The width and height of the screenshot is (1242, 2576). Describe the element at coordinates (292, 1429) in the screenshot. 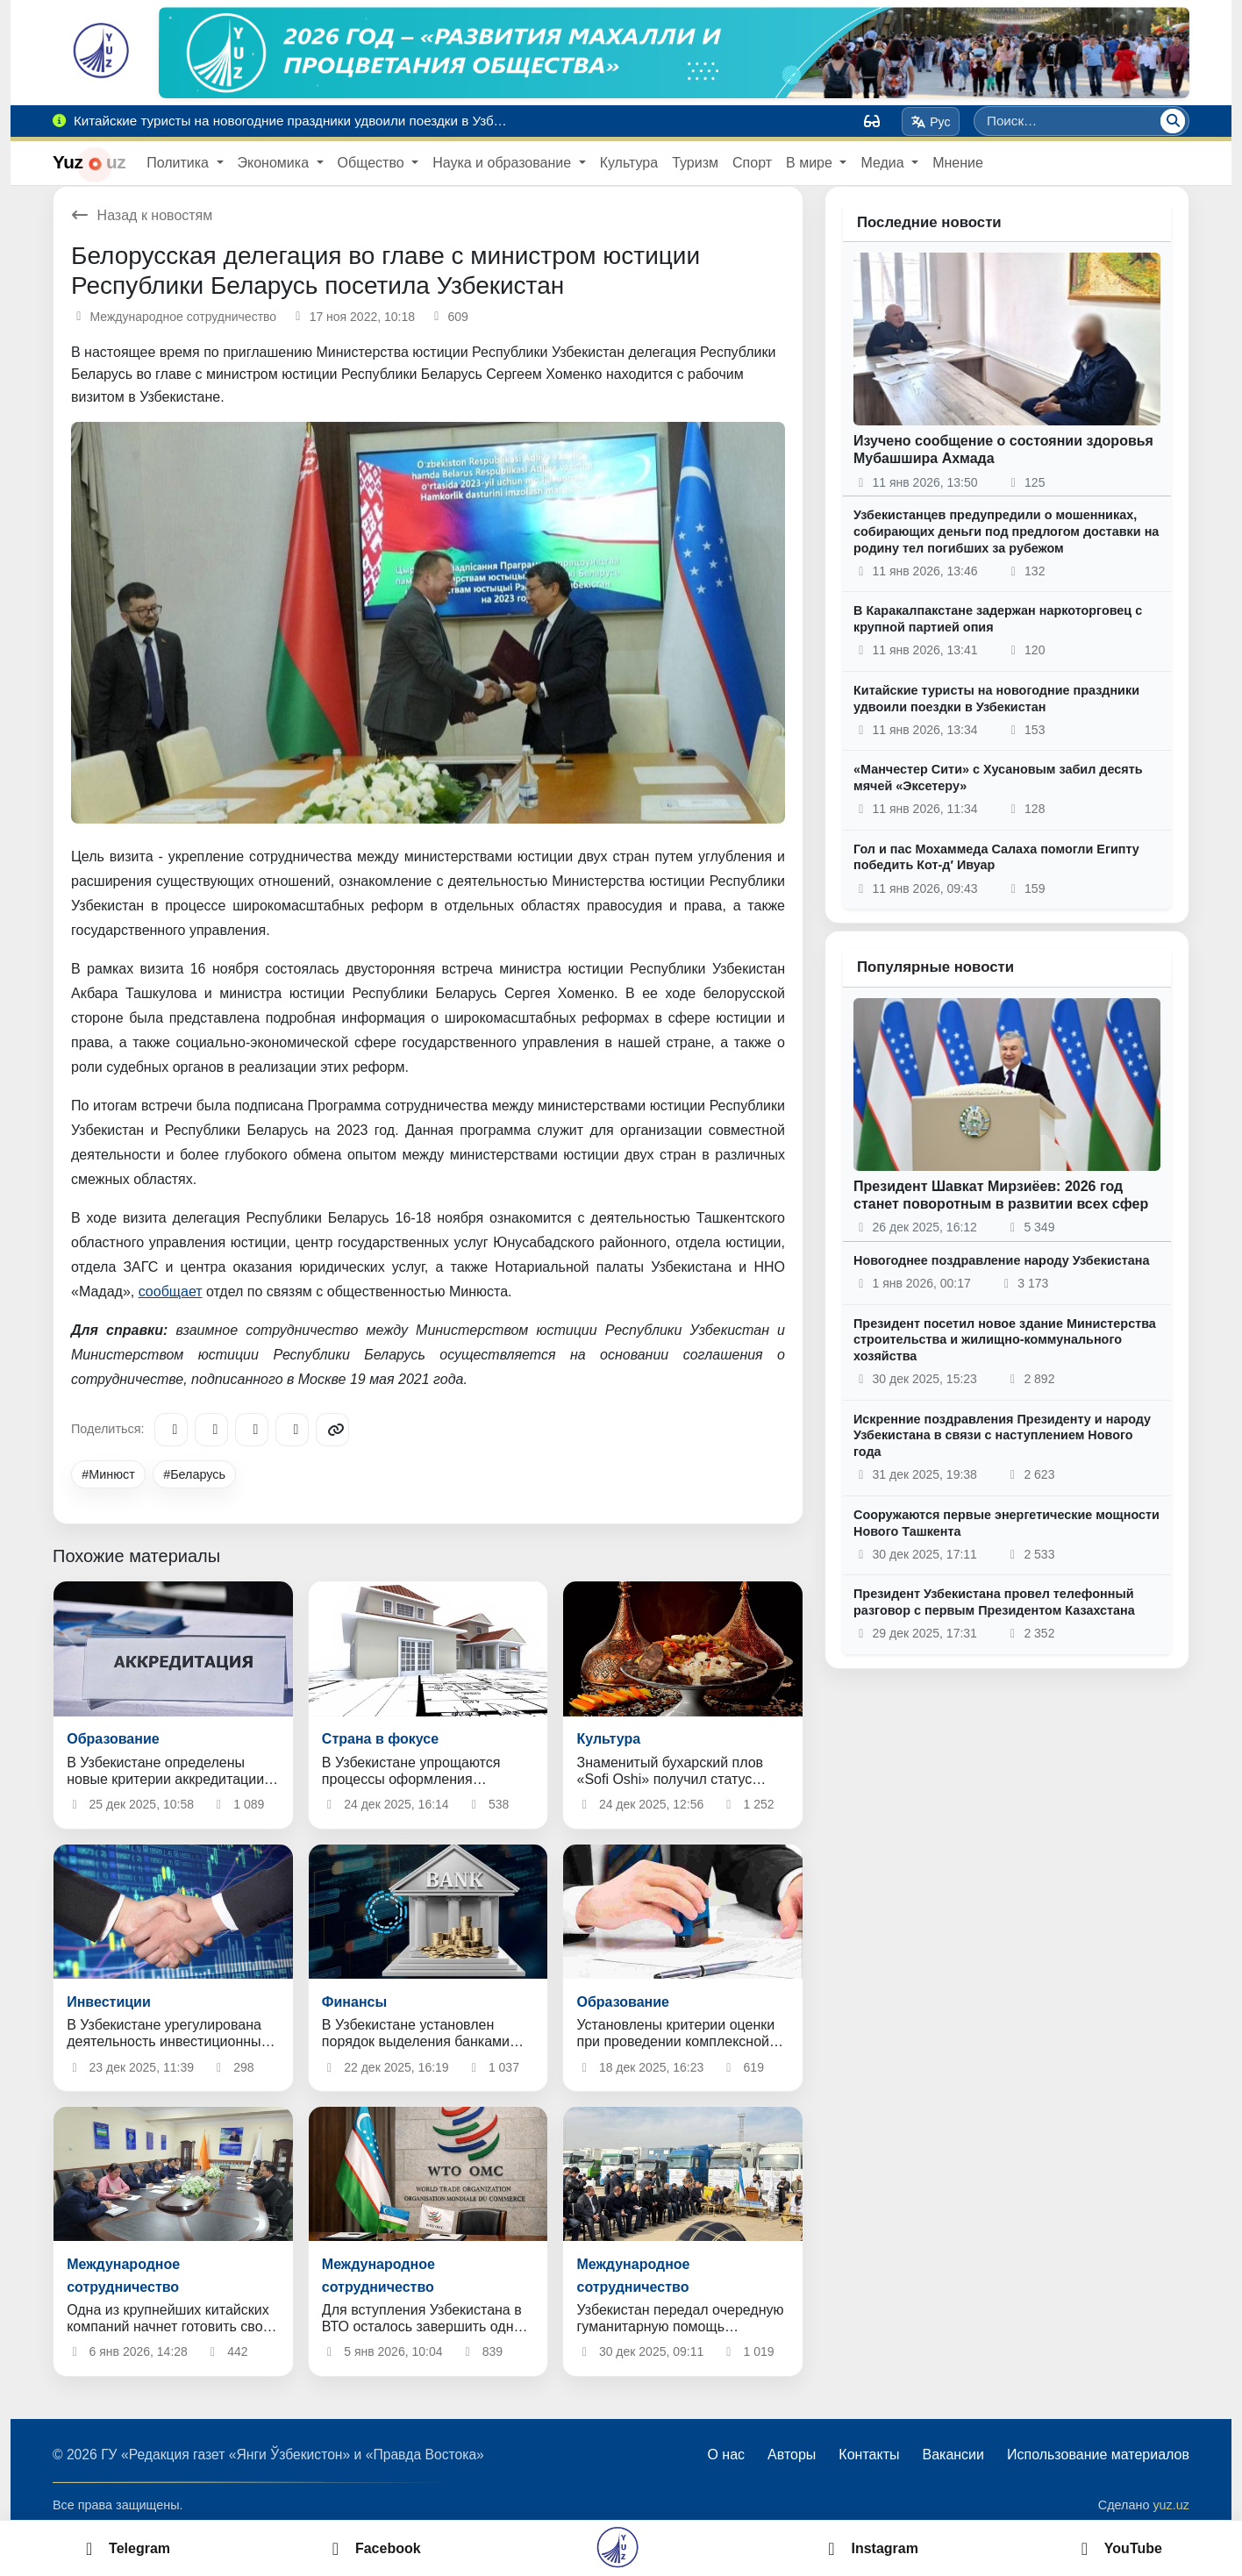

I see `[WhatsApp]` at that location.